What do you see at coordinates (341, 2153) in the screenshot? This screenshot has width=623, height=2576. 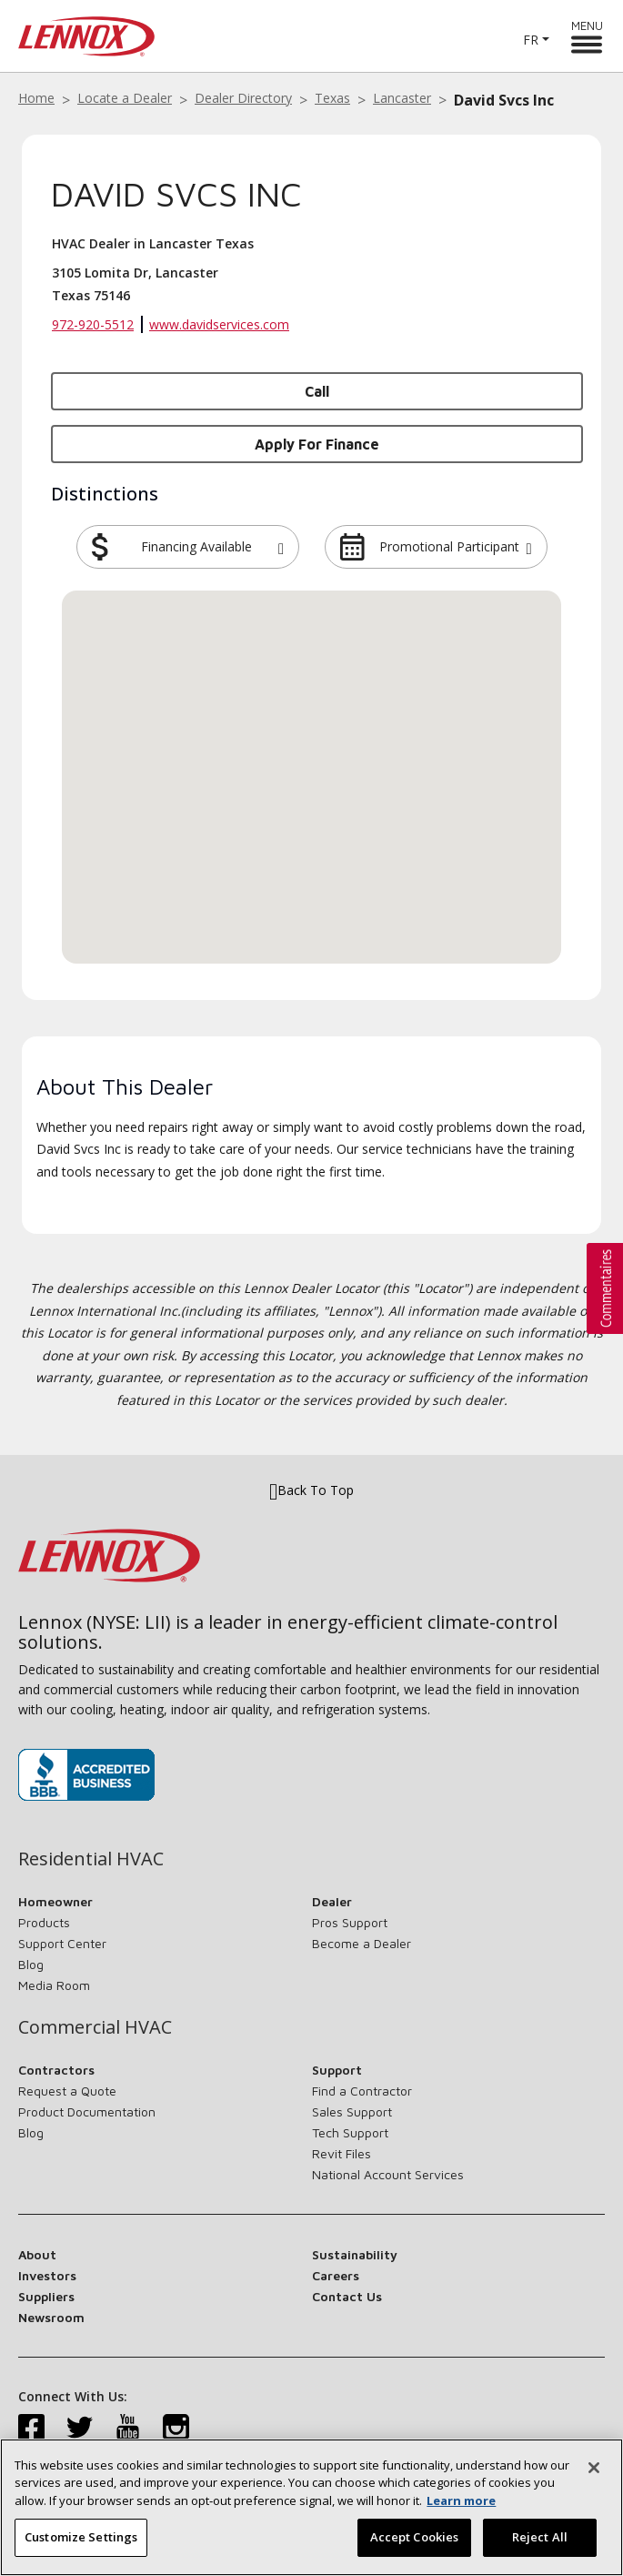 I see `Revit Files` at bounding box center [341, 2153].